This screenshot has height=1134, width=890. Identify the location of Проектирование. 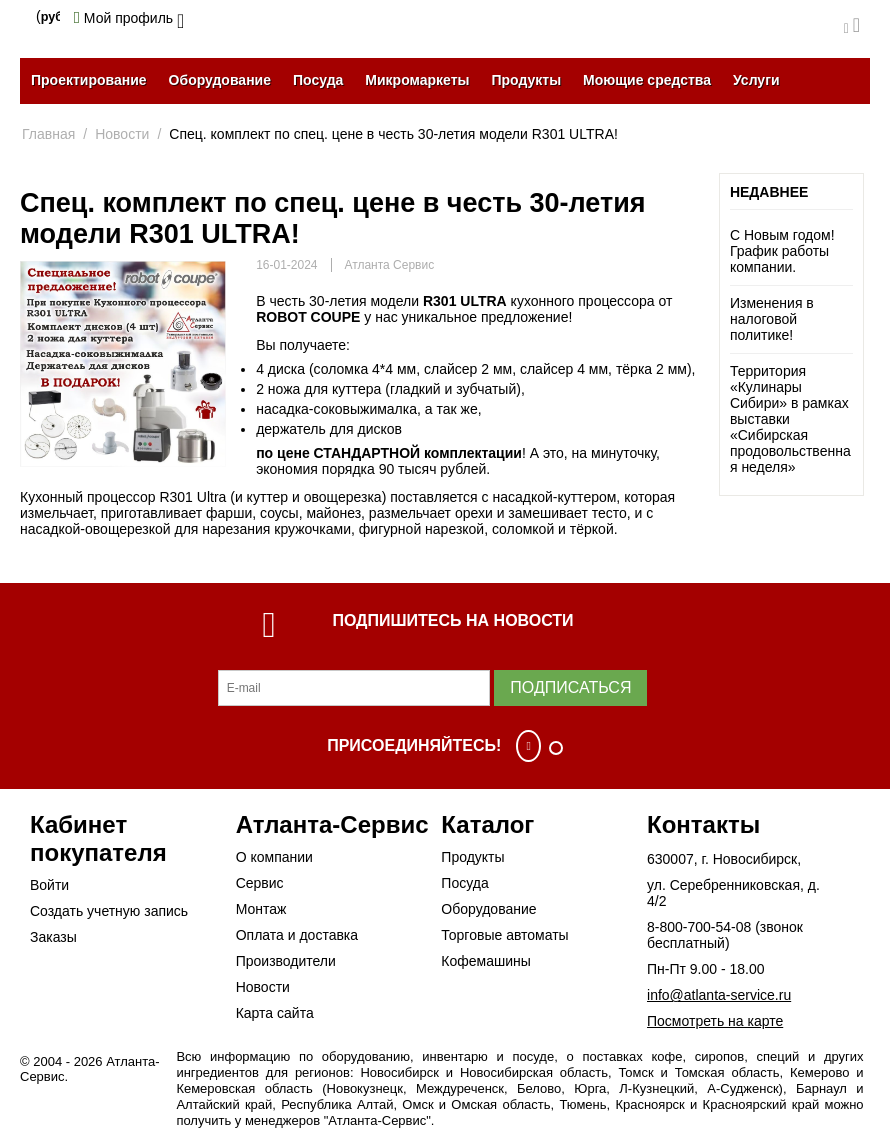
(89, 80).